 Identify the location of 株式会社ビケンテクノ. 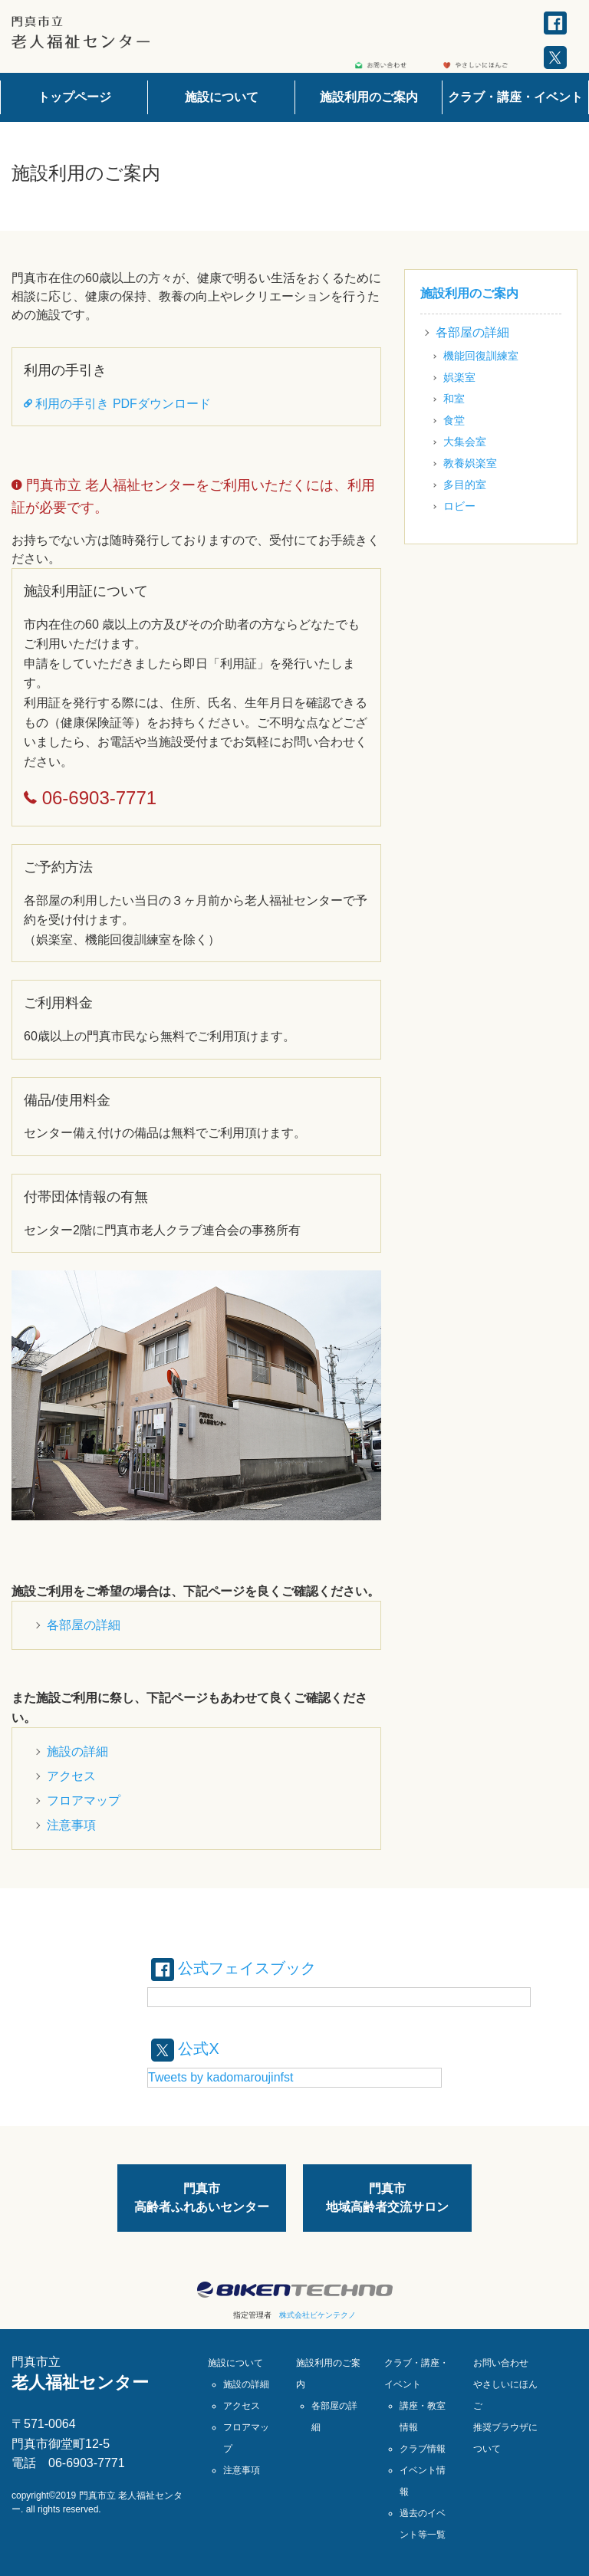
(317, 2315).